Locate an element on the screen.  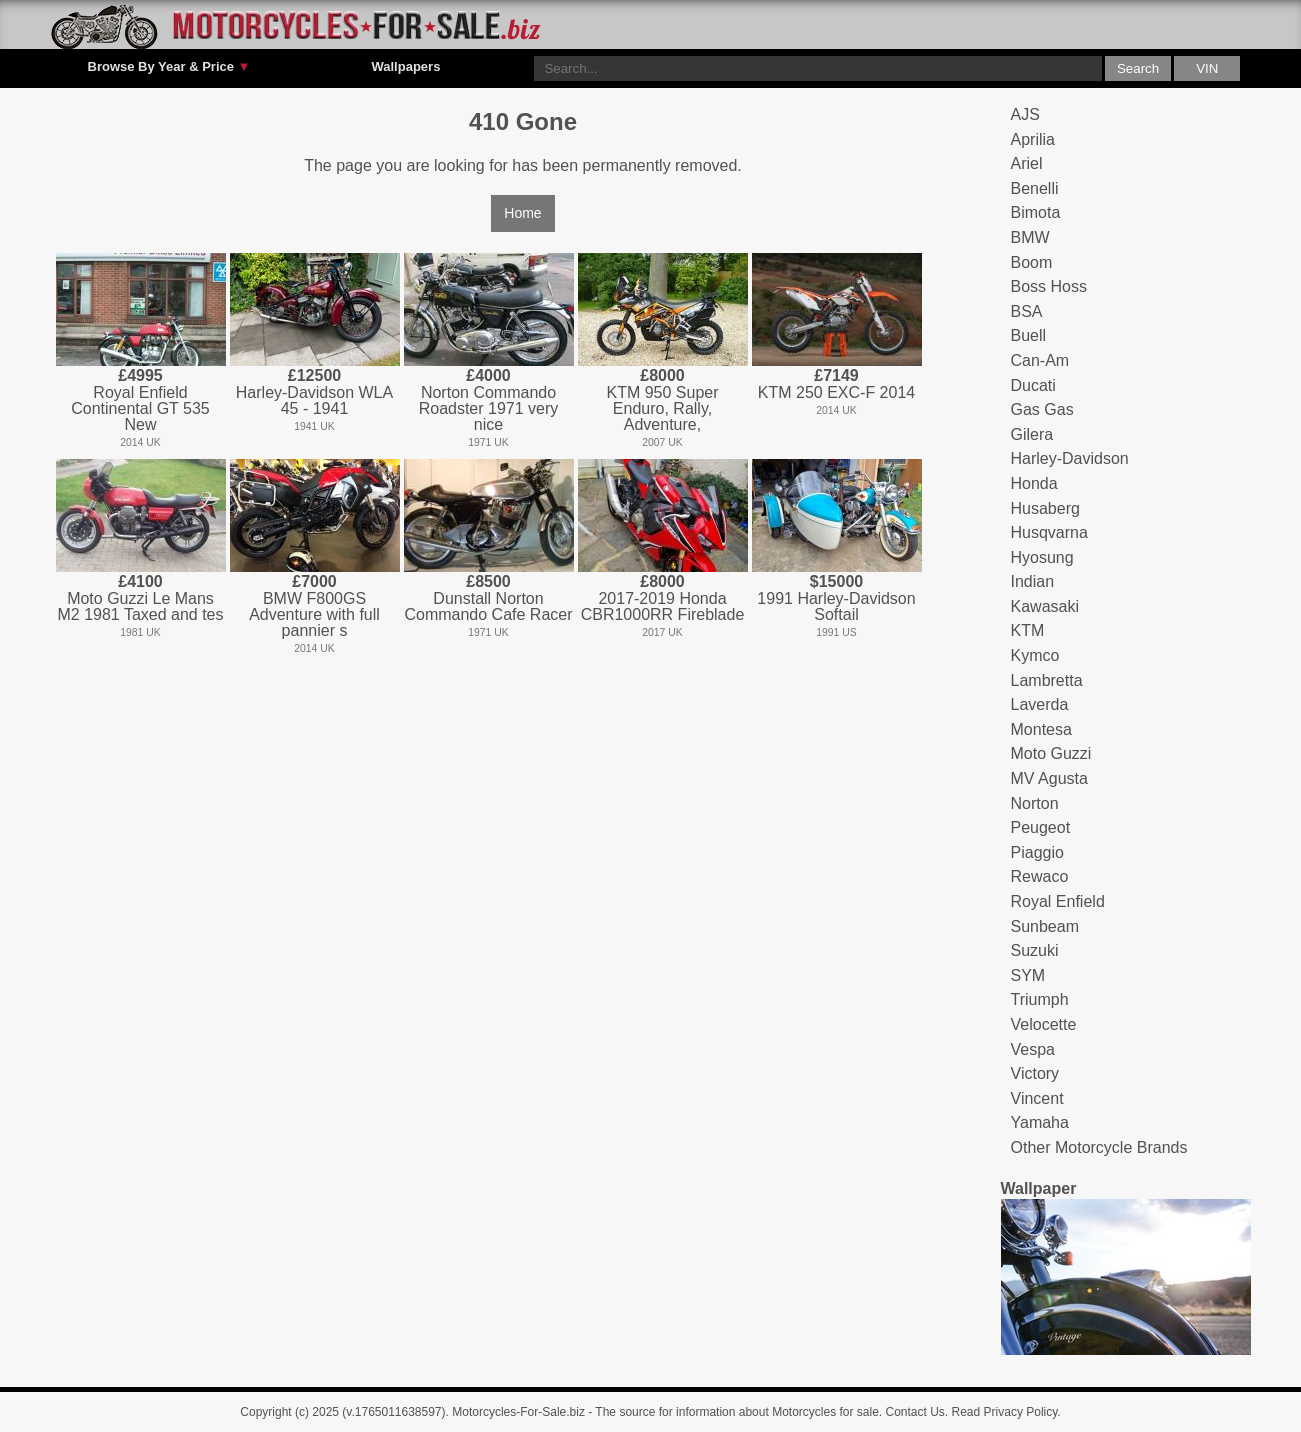
Peugeot is located at coordinates (1041, 827).